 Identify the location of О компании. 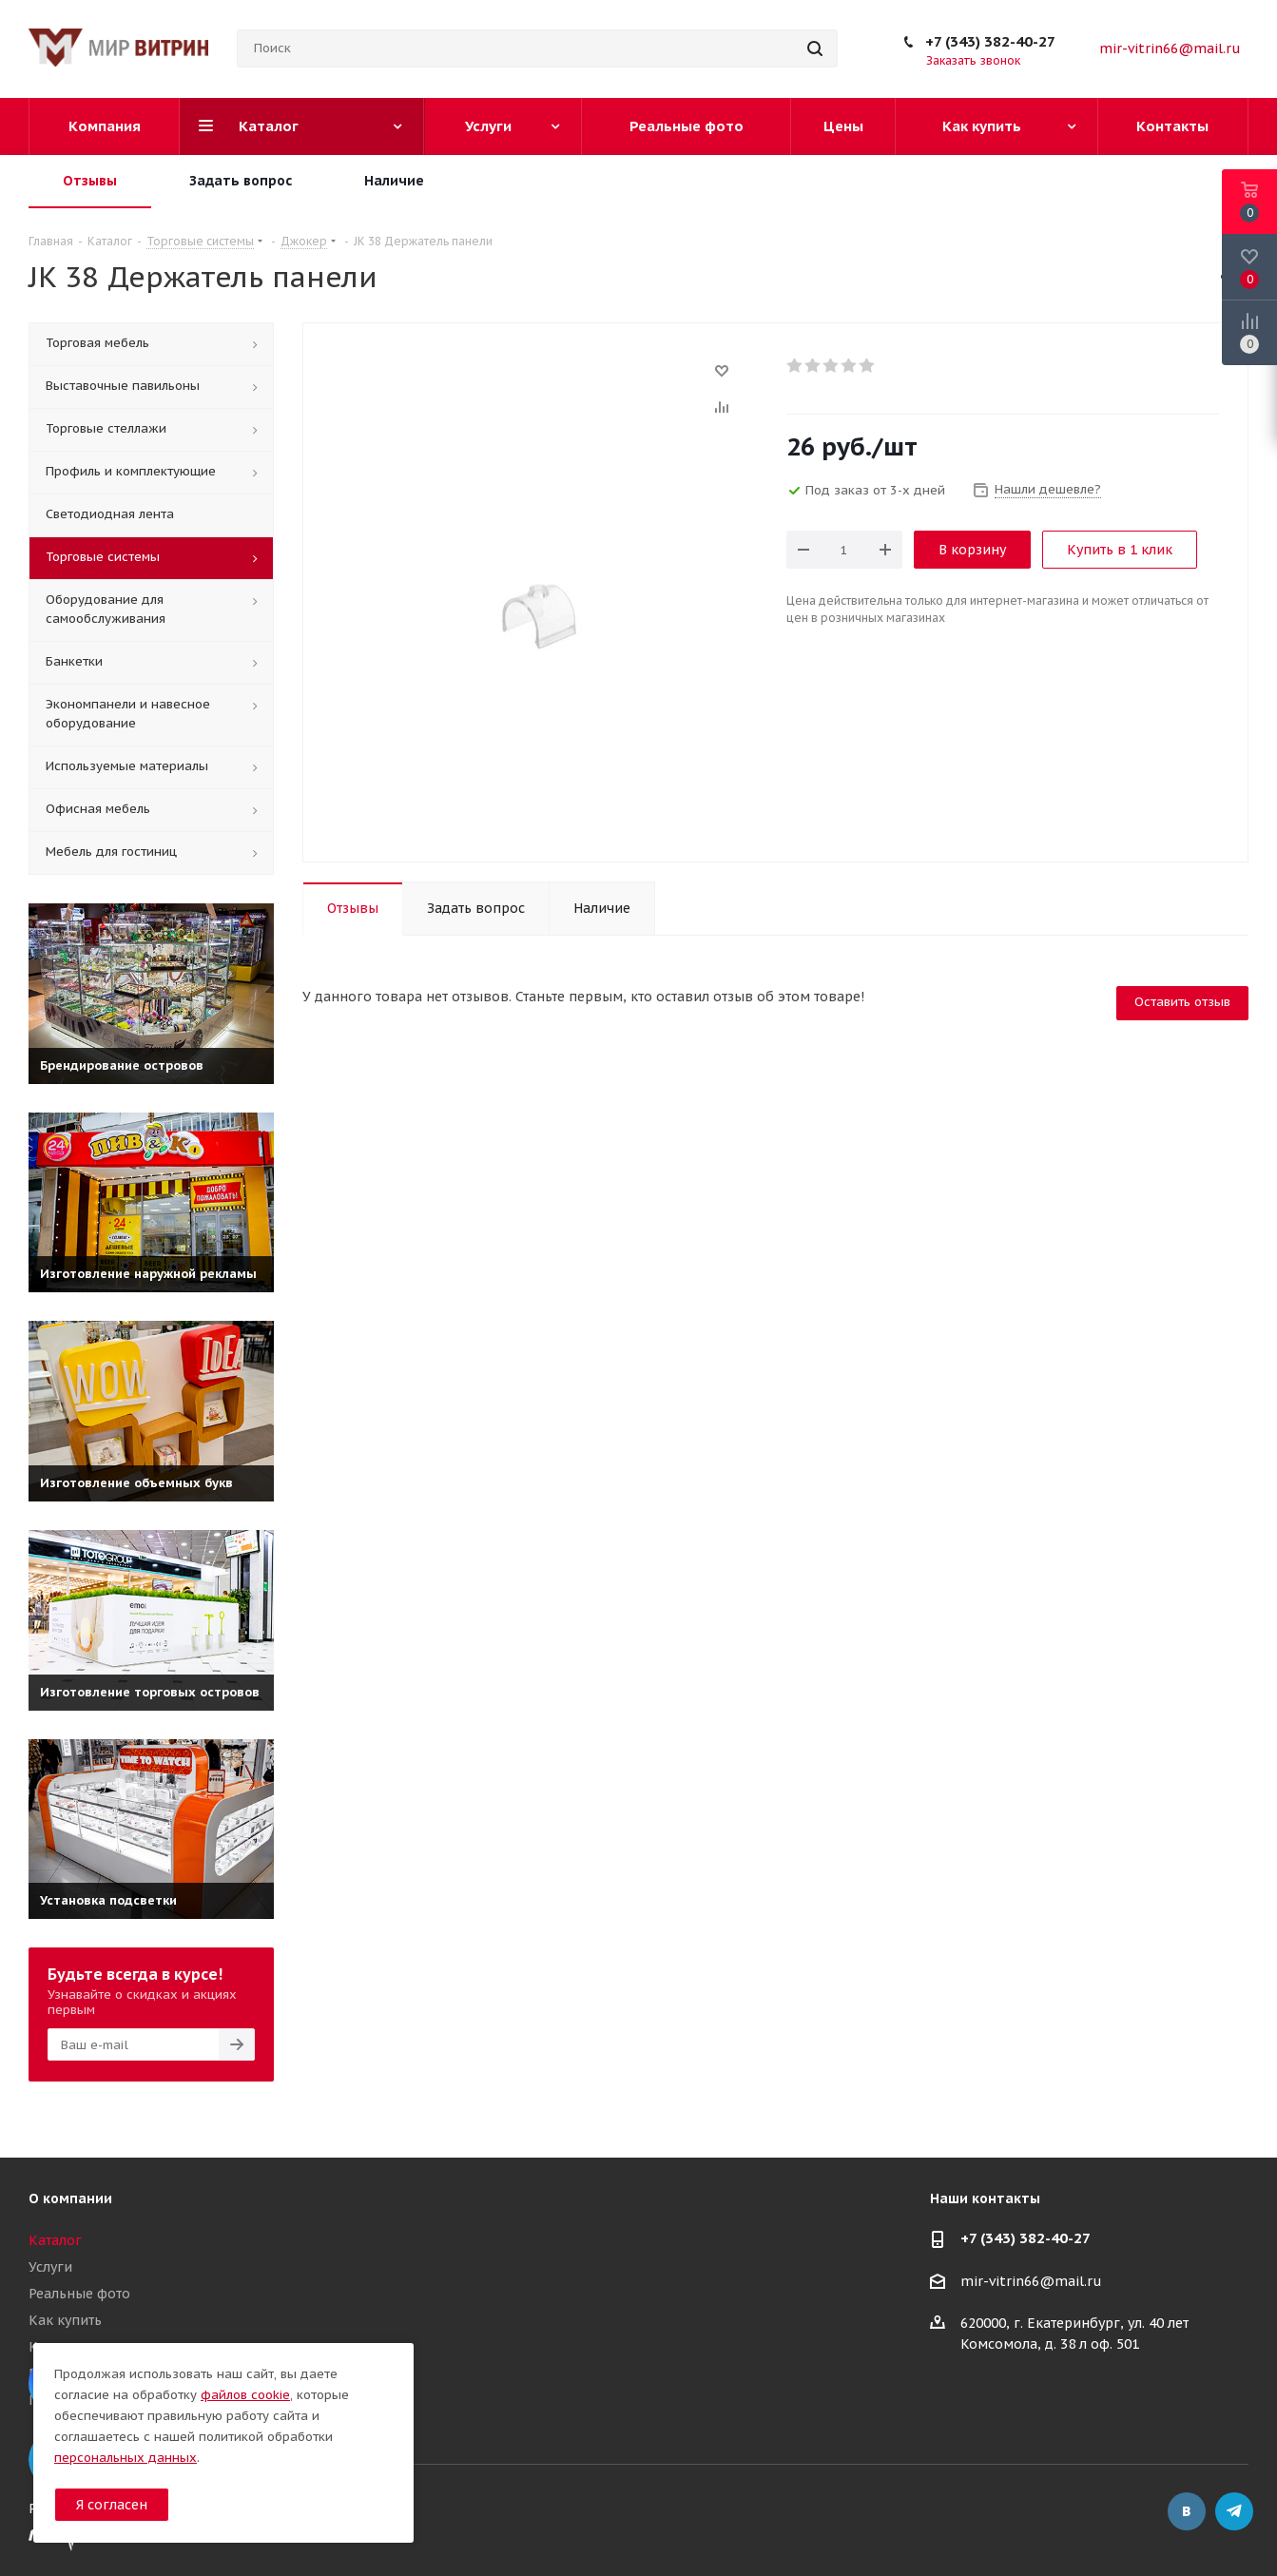
(70, 2198).